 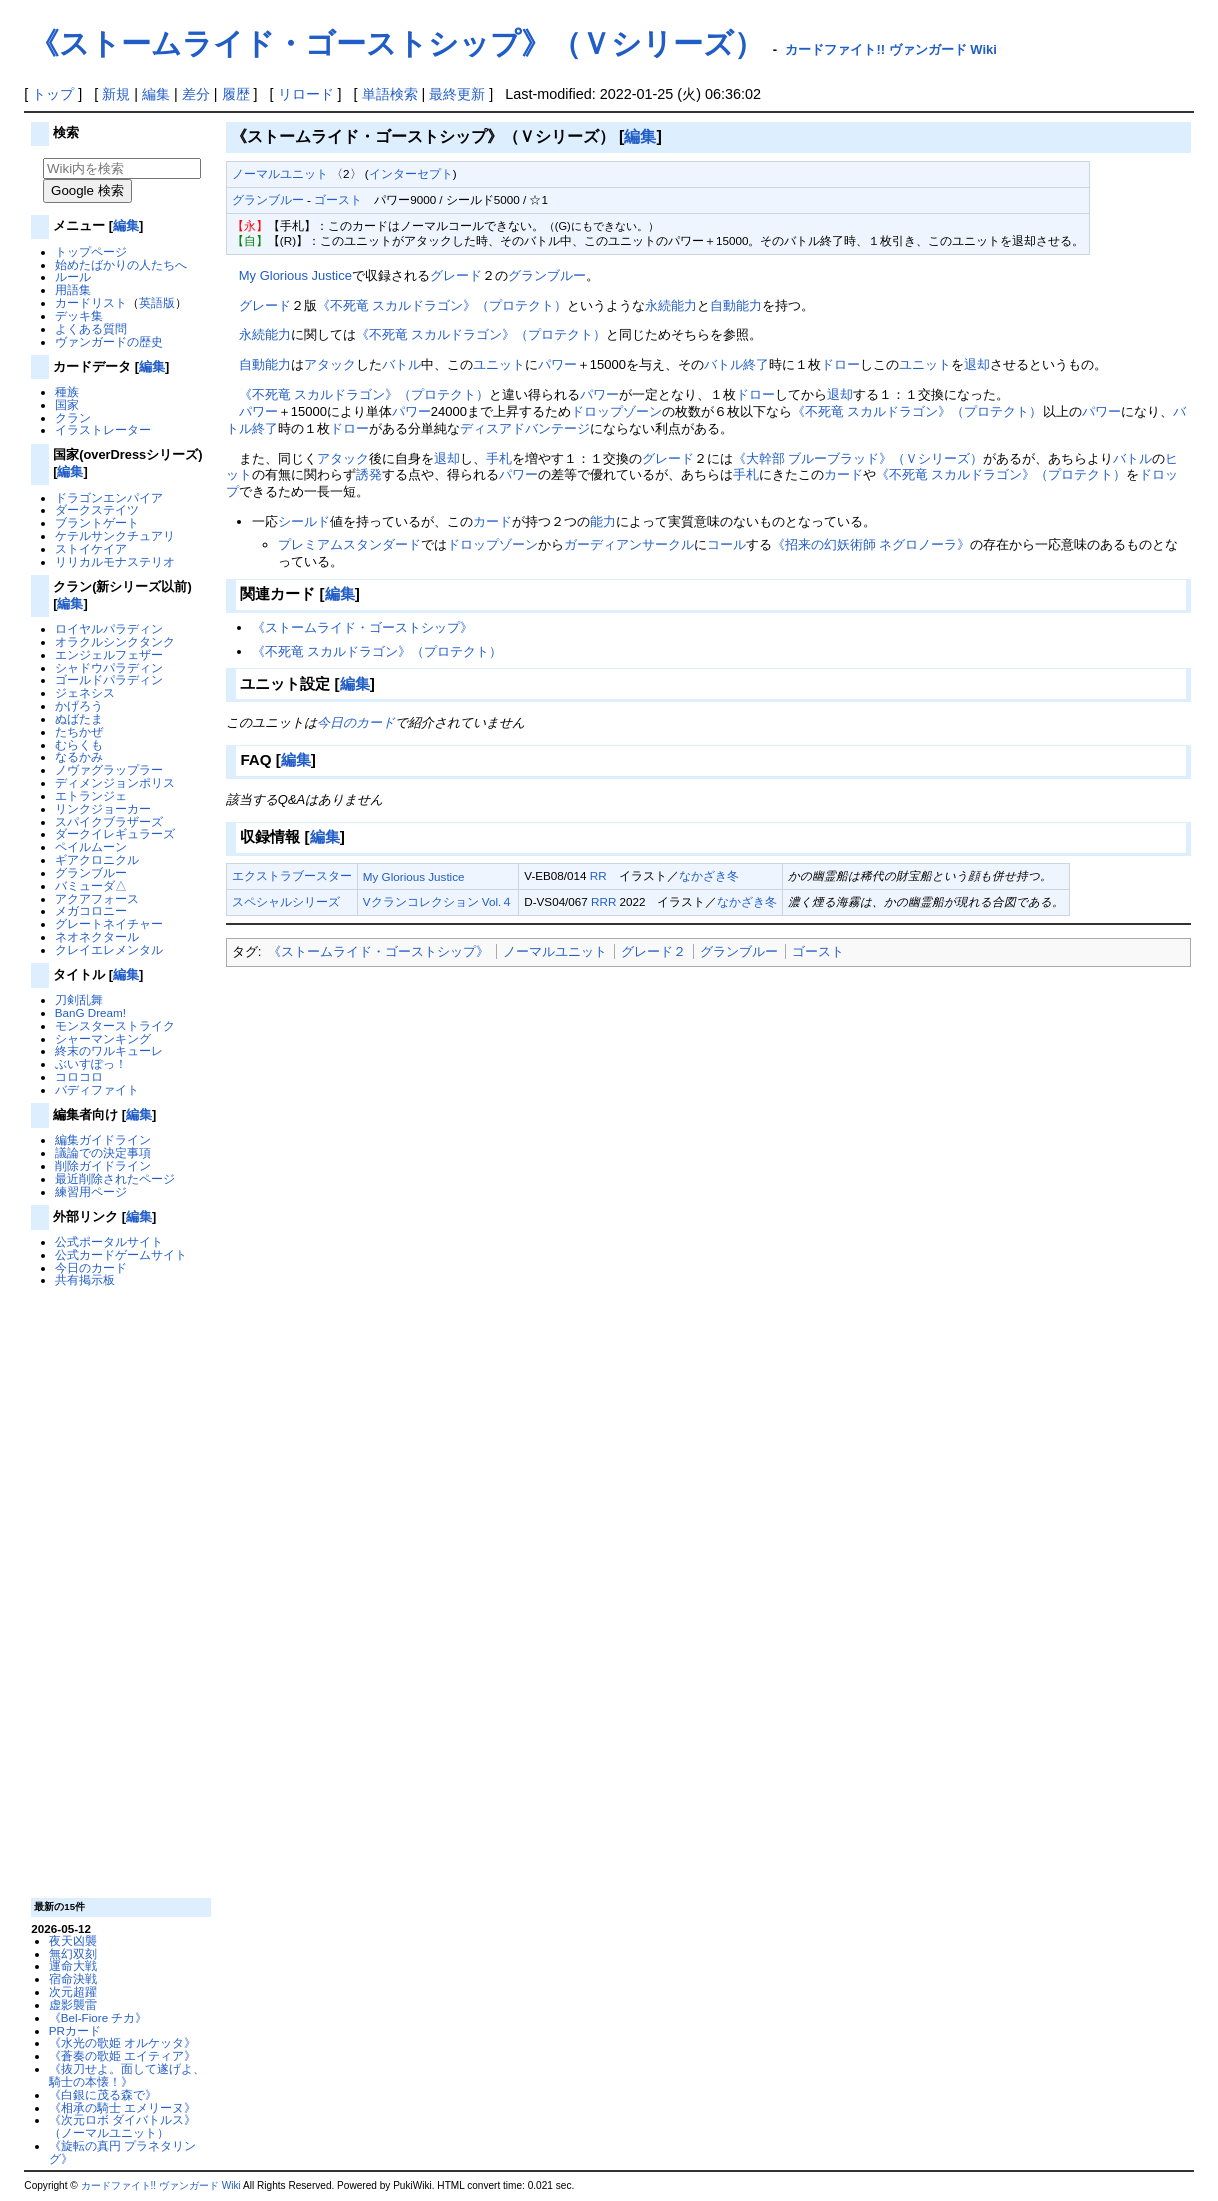 What do you see at coordinates (73, 2004) in the screenshot?
I see `虚影襲雷` at bounding box center [73, 2004].